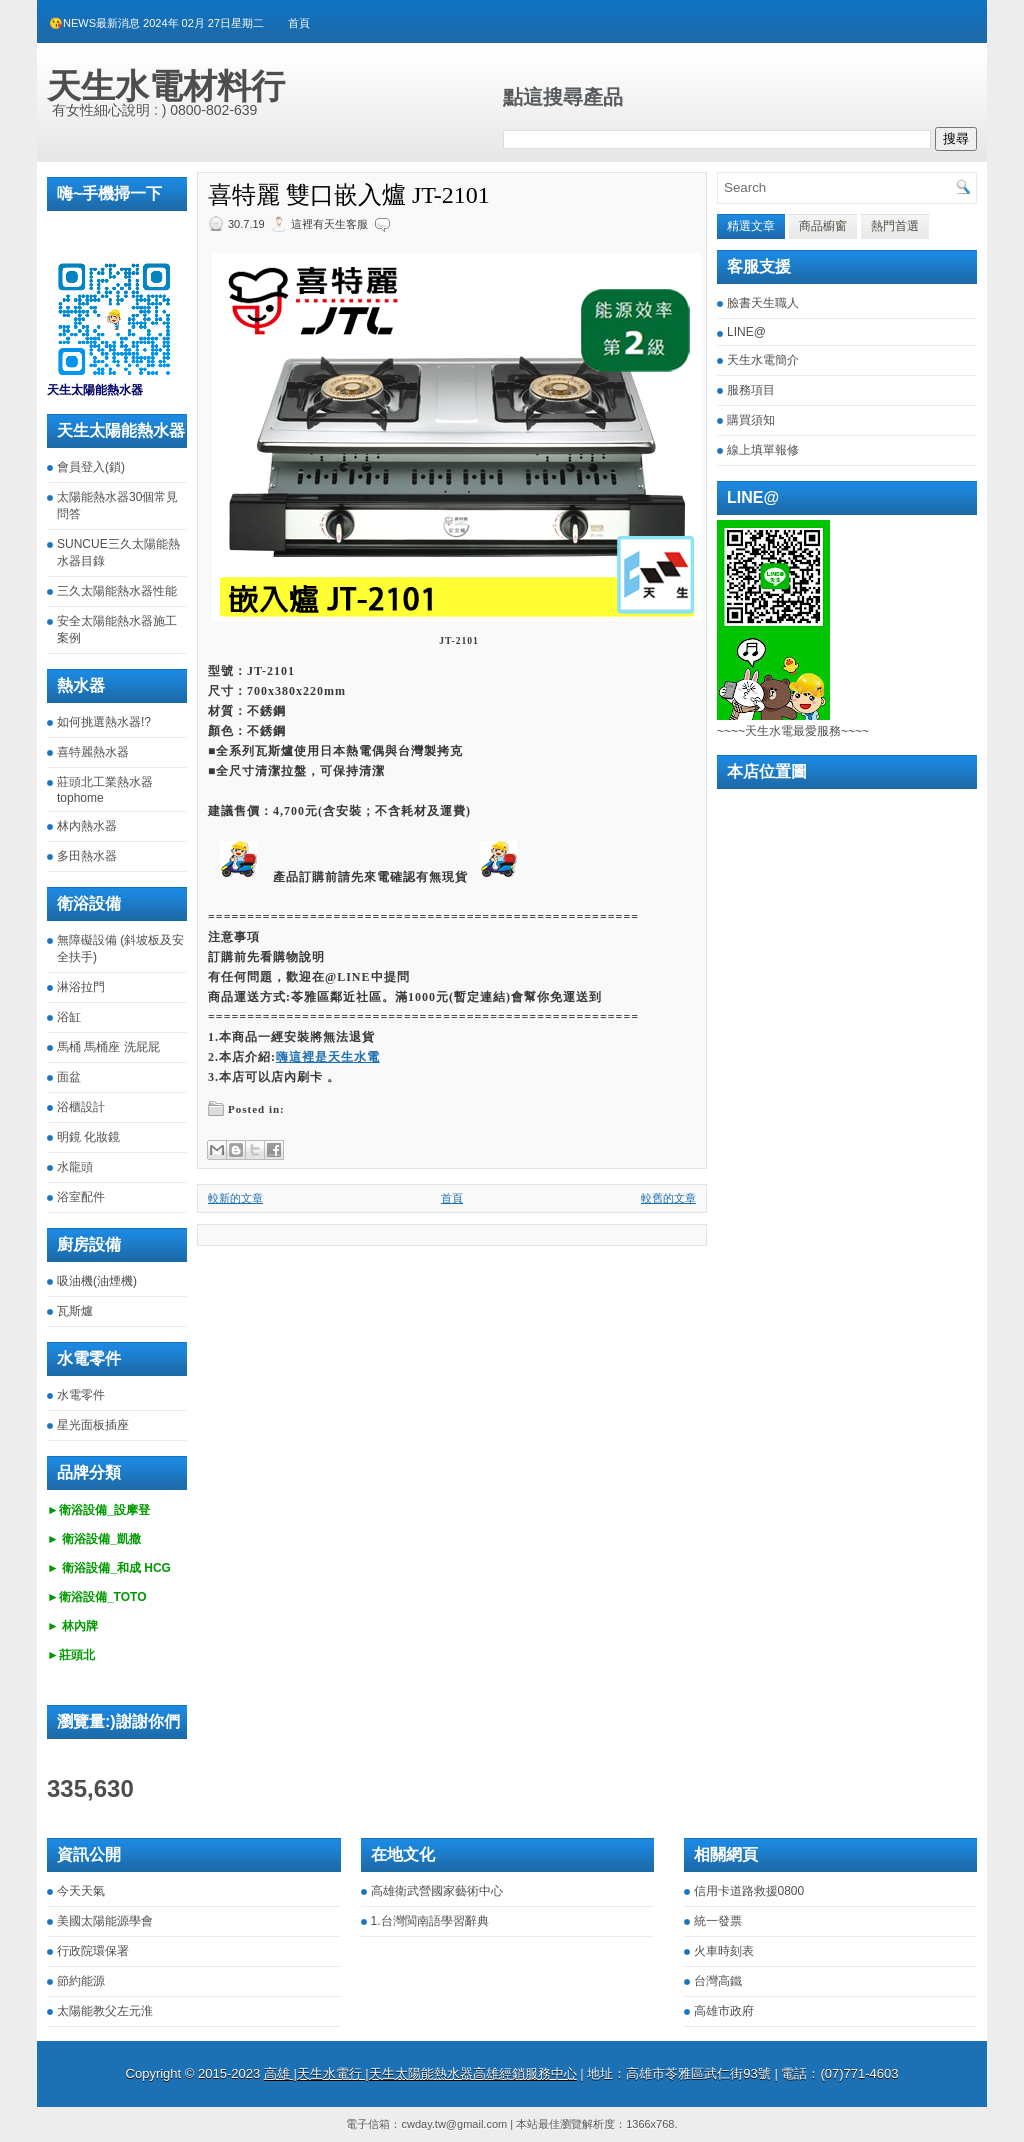 Image resolution: width=1024 pixels, height=2142 pixels. What do you see at coordinates (108, 1047) in the screenshot?
I see `馬桶 馬桶座 洗屁屁` at bounding box center [108, 1047].